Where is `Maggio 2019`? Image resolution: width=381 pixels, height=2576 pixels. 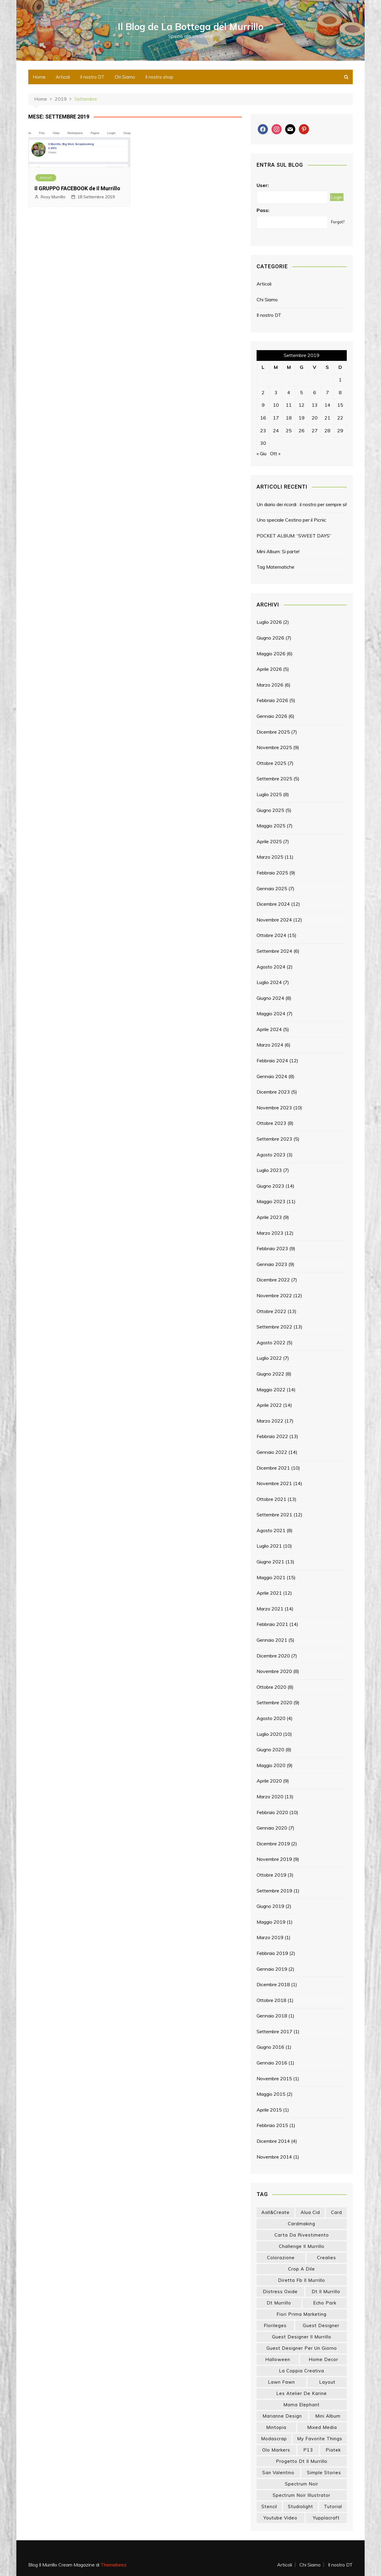 Maggio 2019 is located at coordinates (271, 1922).